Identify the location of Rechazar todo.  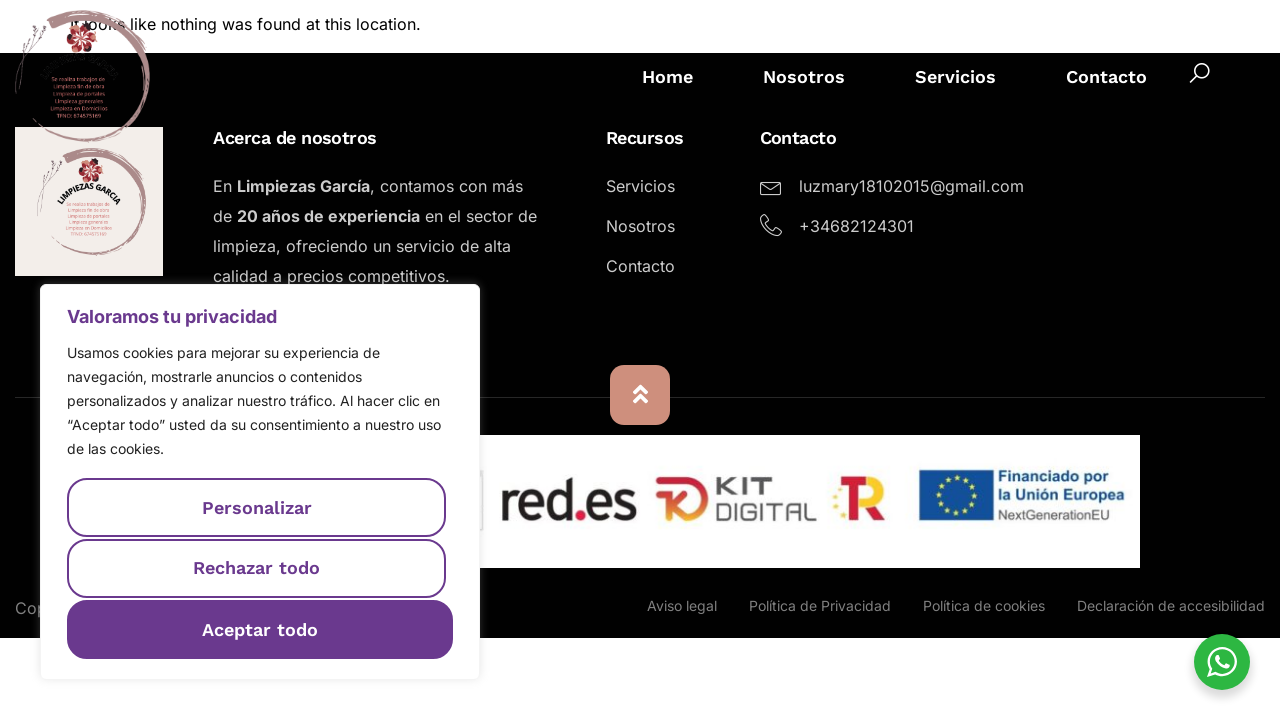
(256, 569).